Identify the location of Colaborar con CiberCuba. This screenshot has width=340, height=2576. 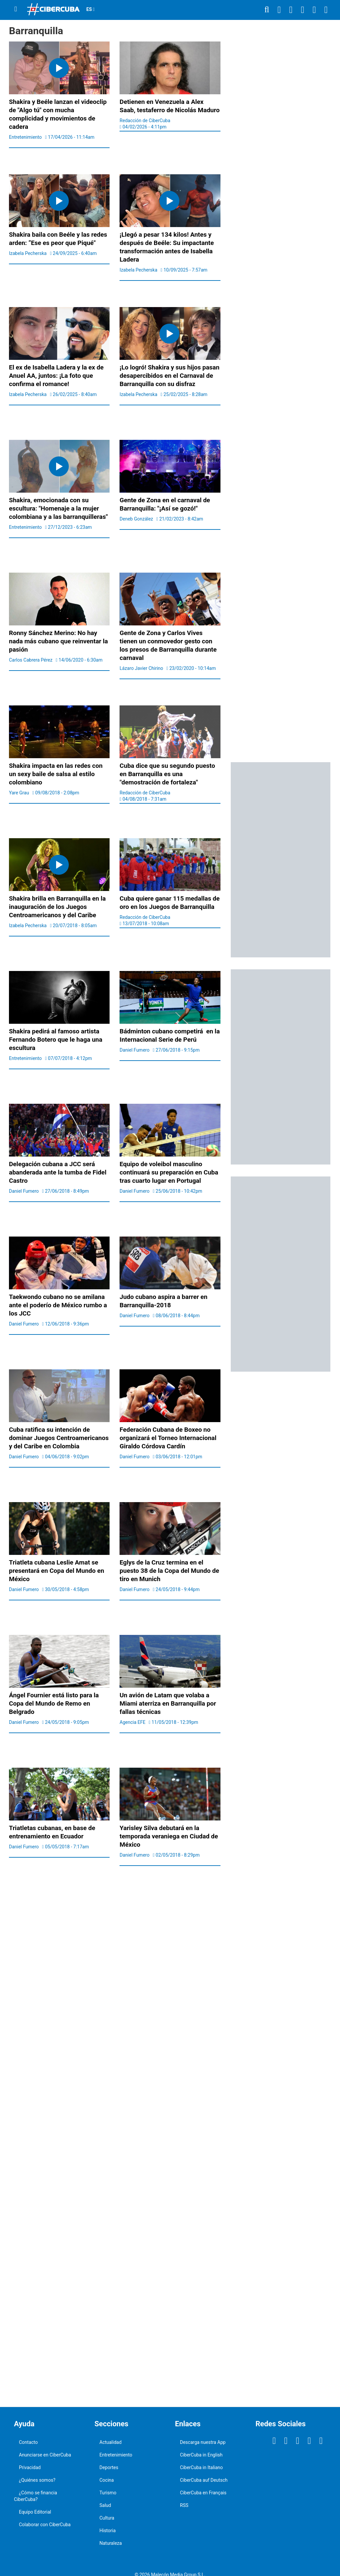
(45, 2524).